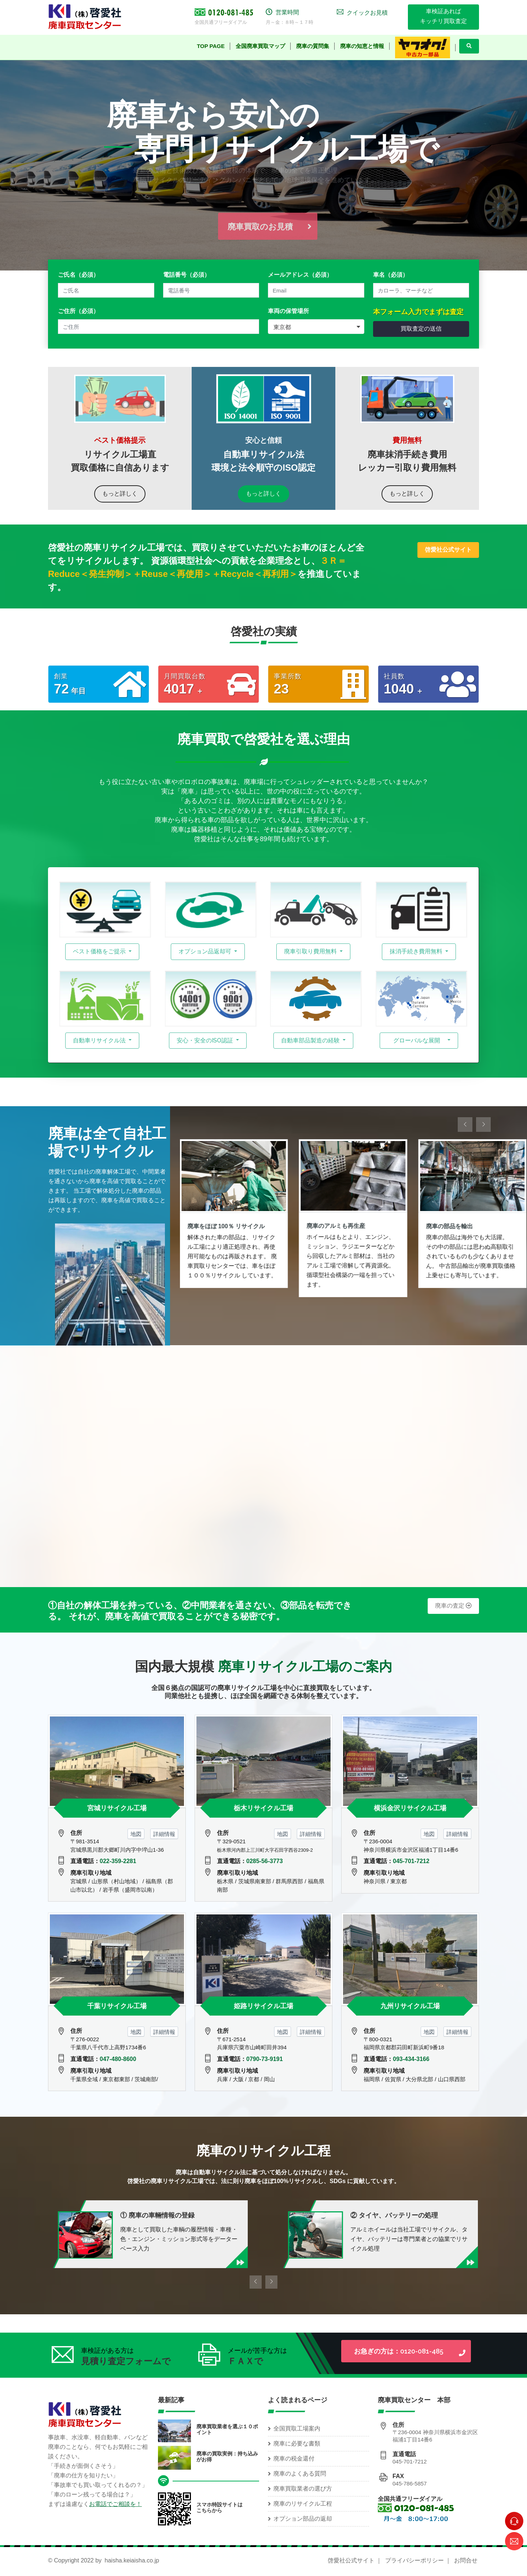 This screenshot has height=2576, width=527. Describe the element at coordinates (263, 2006) in the screenshot. I see `姫路リサイクル工場` at that location.